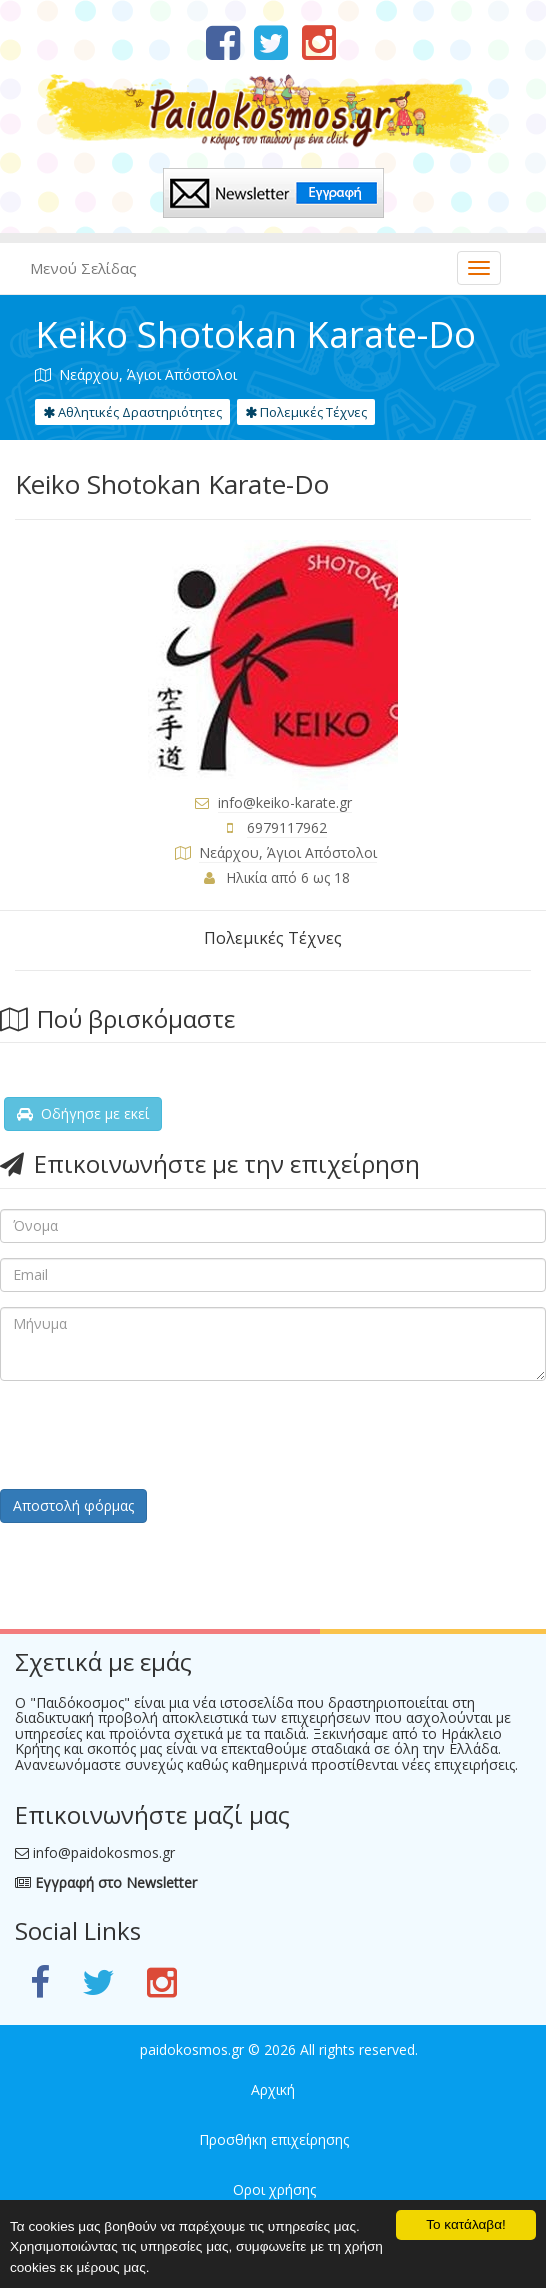 Image resolution: width=546 pixels, height=2288 pixels. I want to click on Πολεμικές Τέχνες, so click(306, 412).